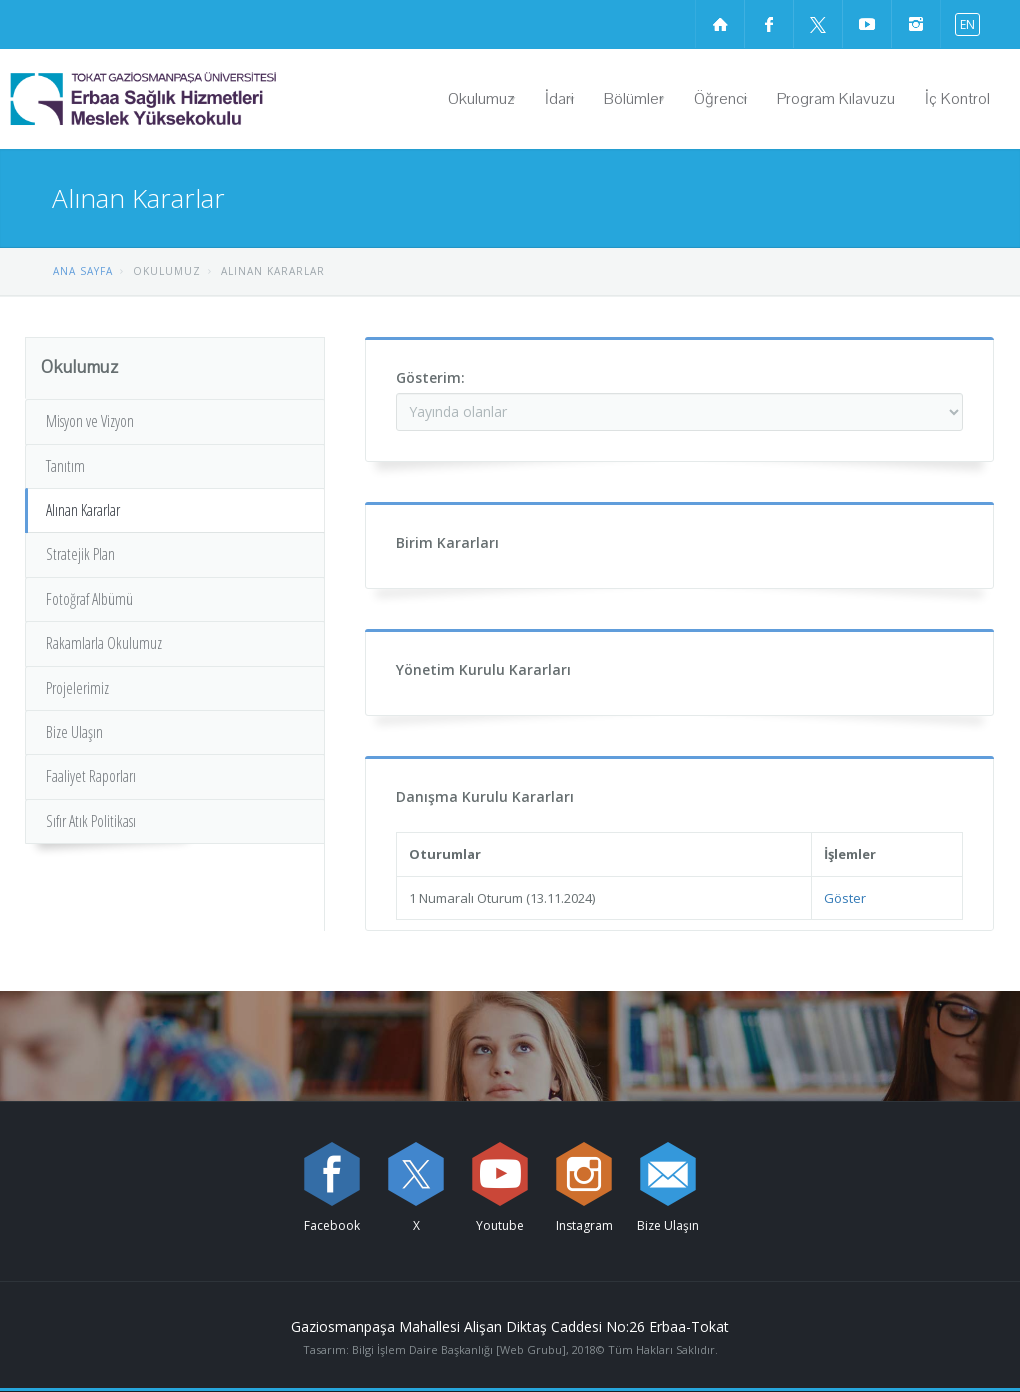 The height and width of the screenshot is (1392, 1020). I want to click on Faaliyet Raporları, so click(91, 776).